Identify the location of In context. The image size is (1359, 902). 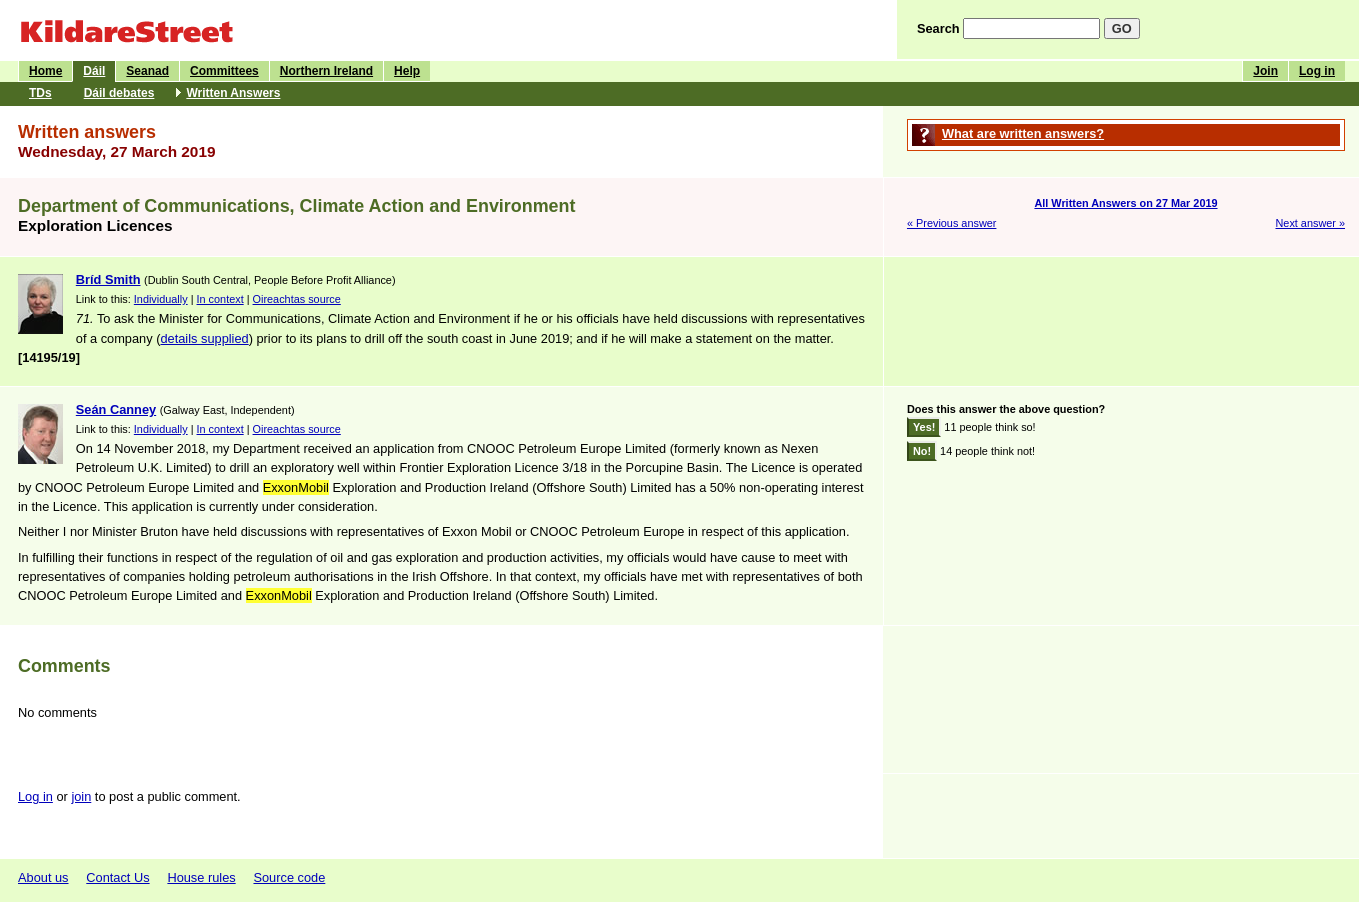
(220, 299).